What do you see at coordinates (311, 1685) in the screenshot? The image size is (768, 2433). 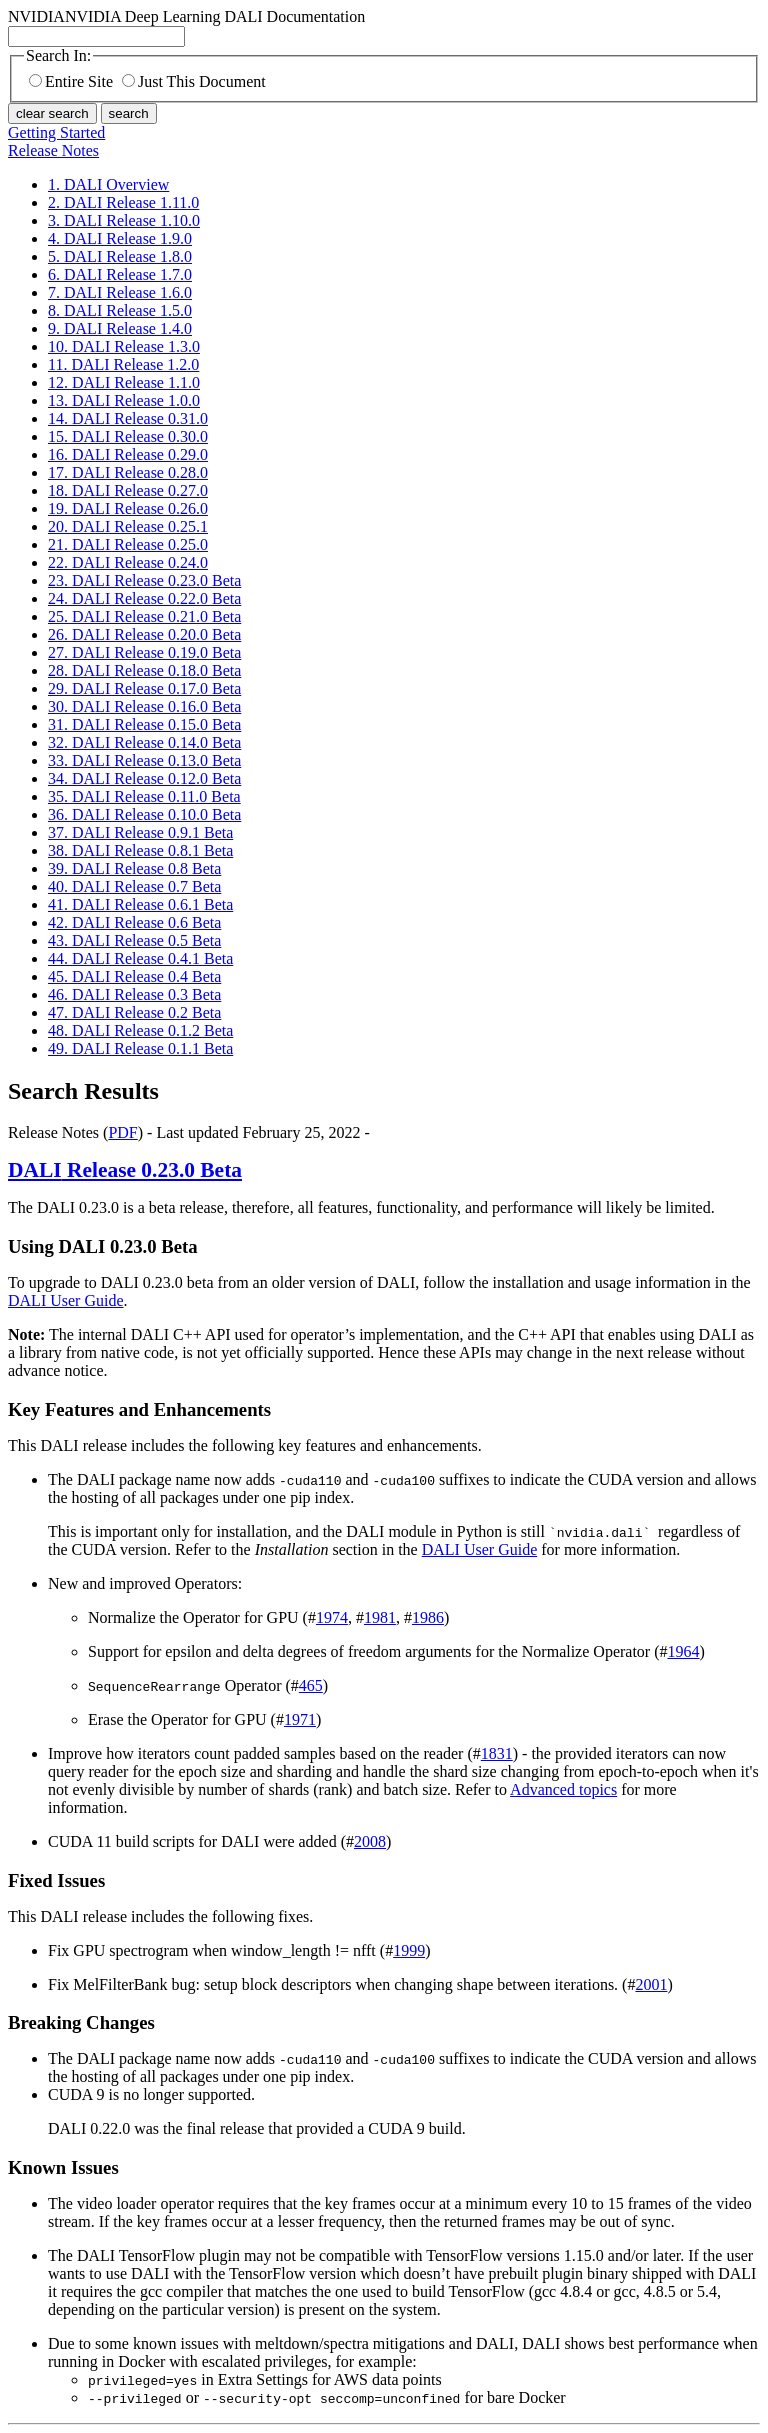 I see `465` at bounding box center [311, 1685].